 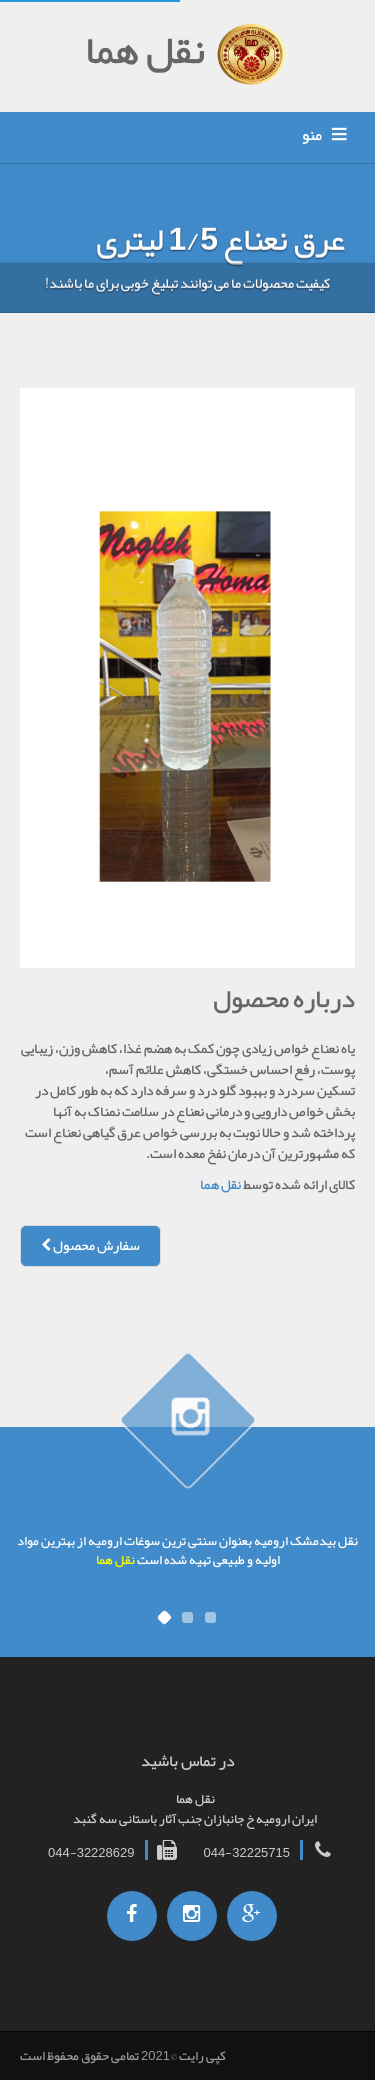 What do you see at coordinates (312, 135) in the screenshot?
I see `منو` at bounding box center [312, 135].